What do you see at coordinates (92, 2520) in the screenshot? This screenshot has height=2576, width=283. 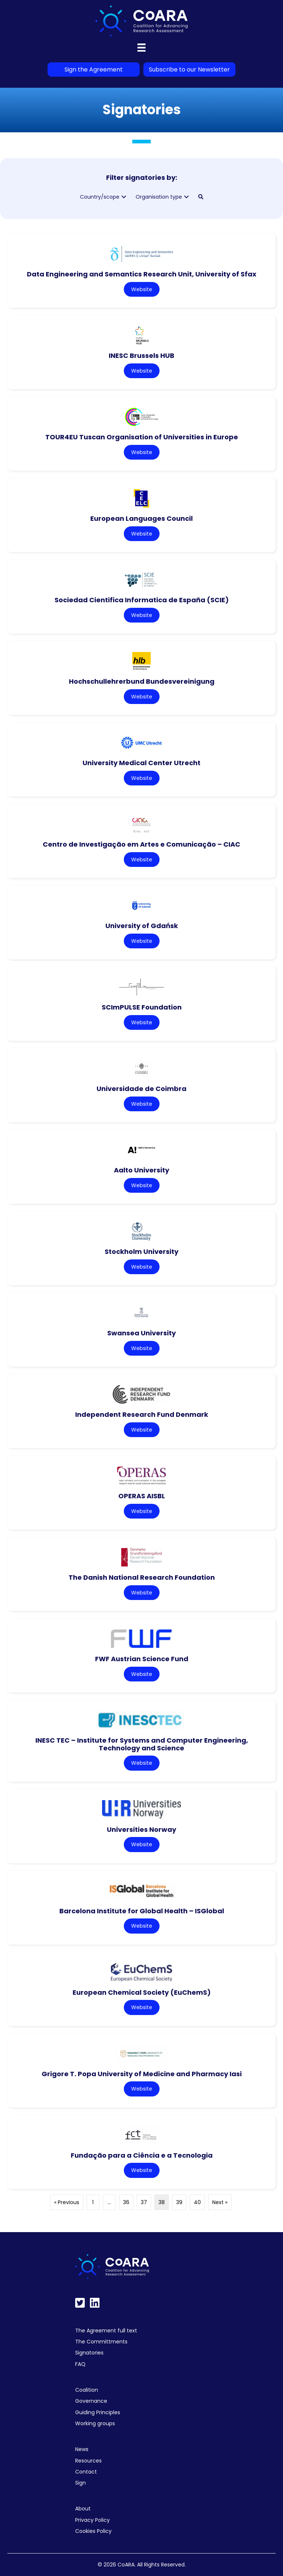 I see `Privacy Policy` at bounding box center [92, 2520].